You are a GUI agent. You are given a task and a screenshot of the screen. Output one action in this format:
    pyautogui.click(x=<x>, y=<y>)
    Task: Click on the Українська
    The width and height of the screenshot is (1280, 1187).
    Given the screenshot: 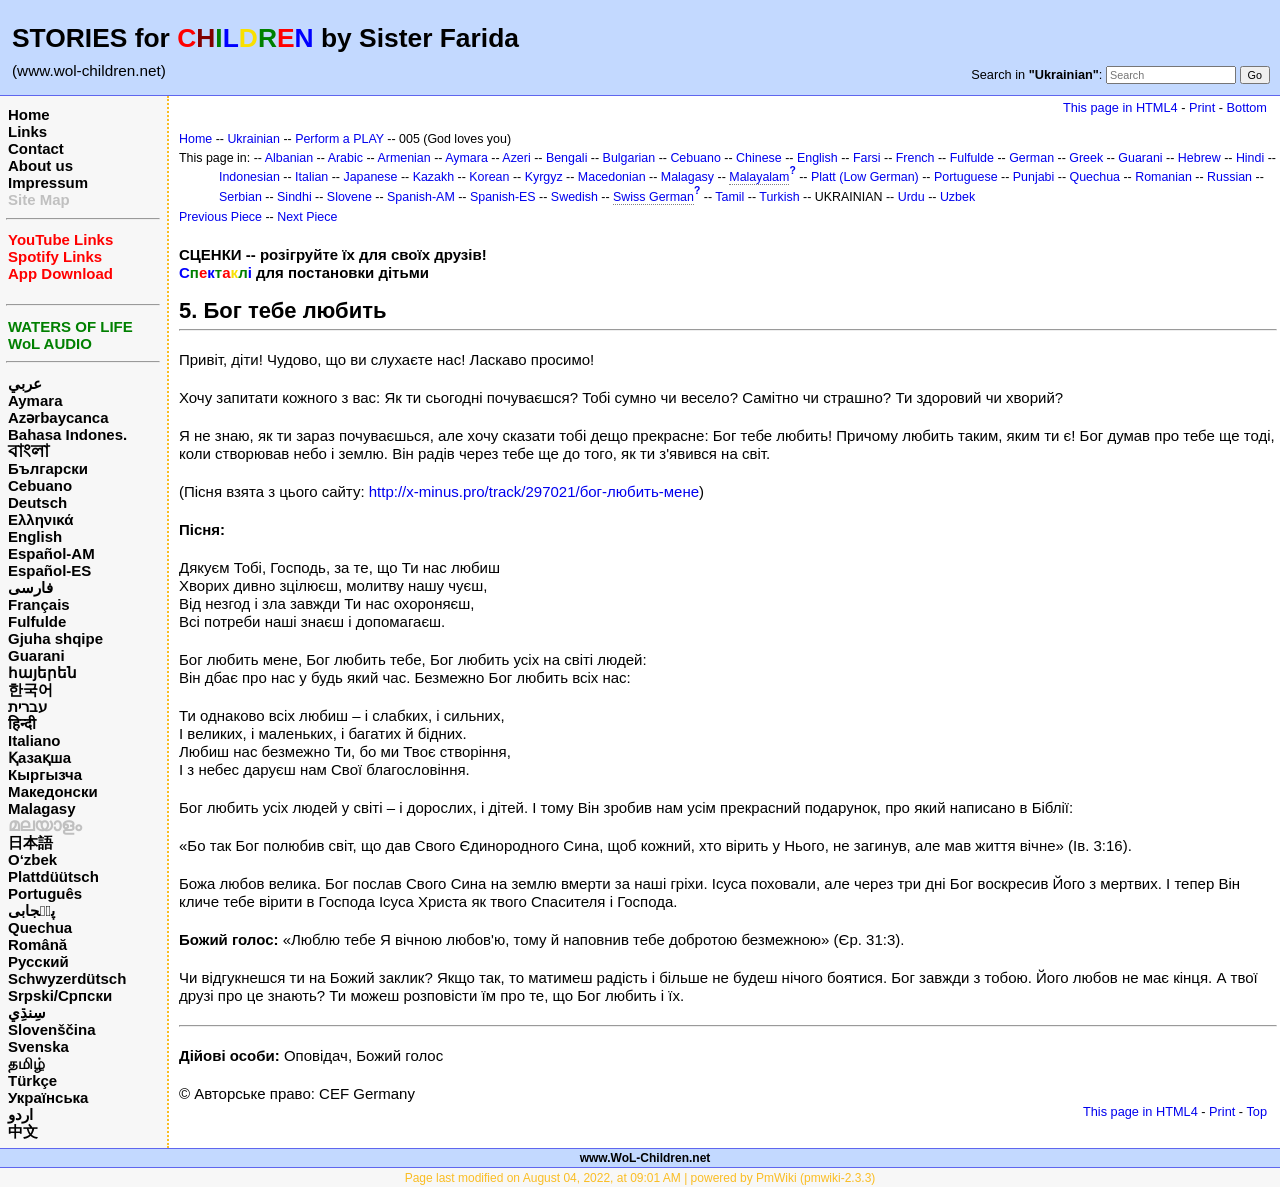 What is the action you would take?
    pyautogui.click(x=48, y=1097)
    